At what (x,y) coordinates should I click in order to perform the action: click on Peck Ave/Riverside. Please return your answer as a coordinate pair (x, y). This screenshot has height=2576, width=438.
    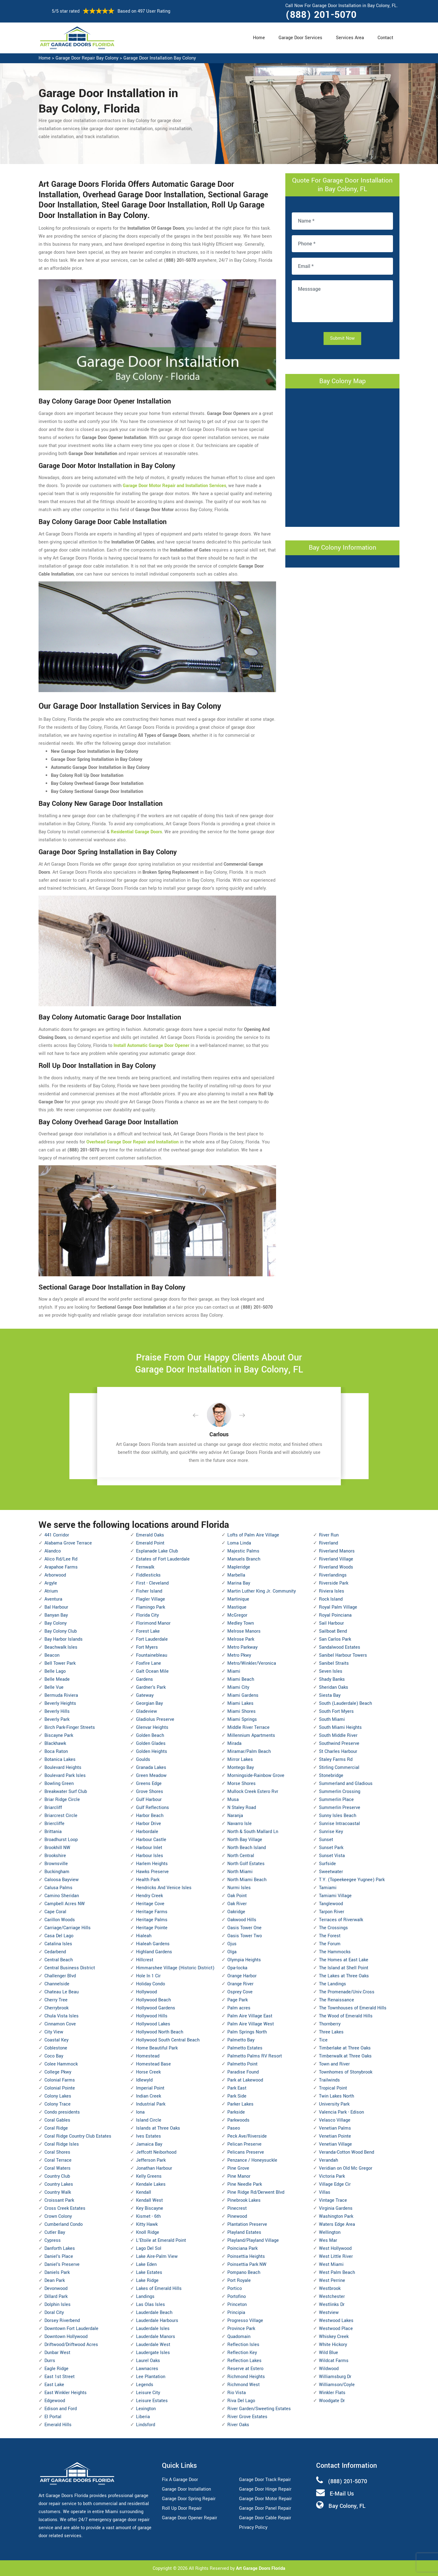
    Looking at the image, I should click on (247, 2136).